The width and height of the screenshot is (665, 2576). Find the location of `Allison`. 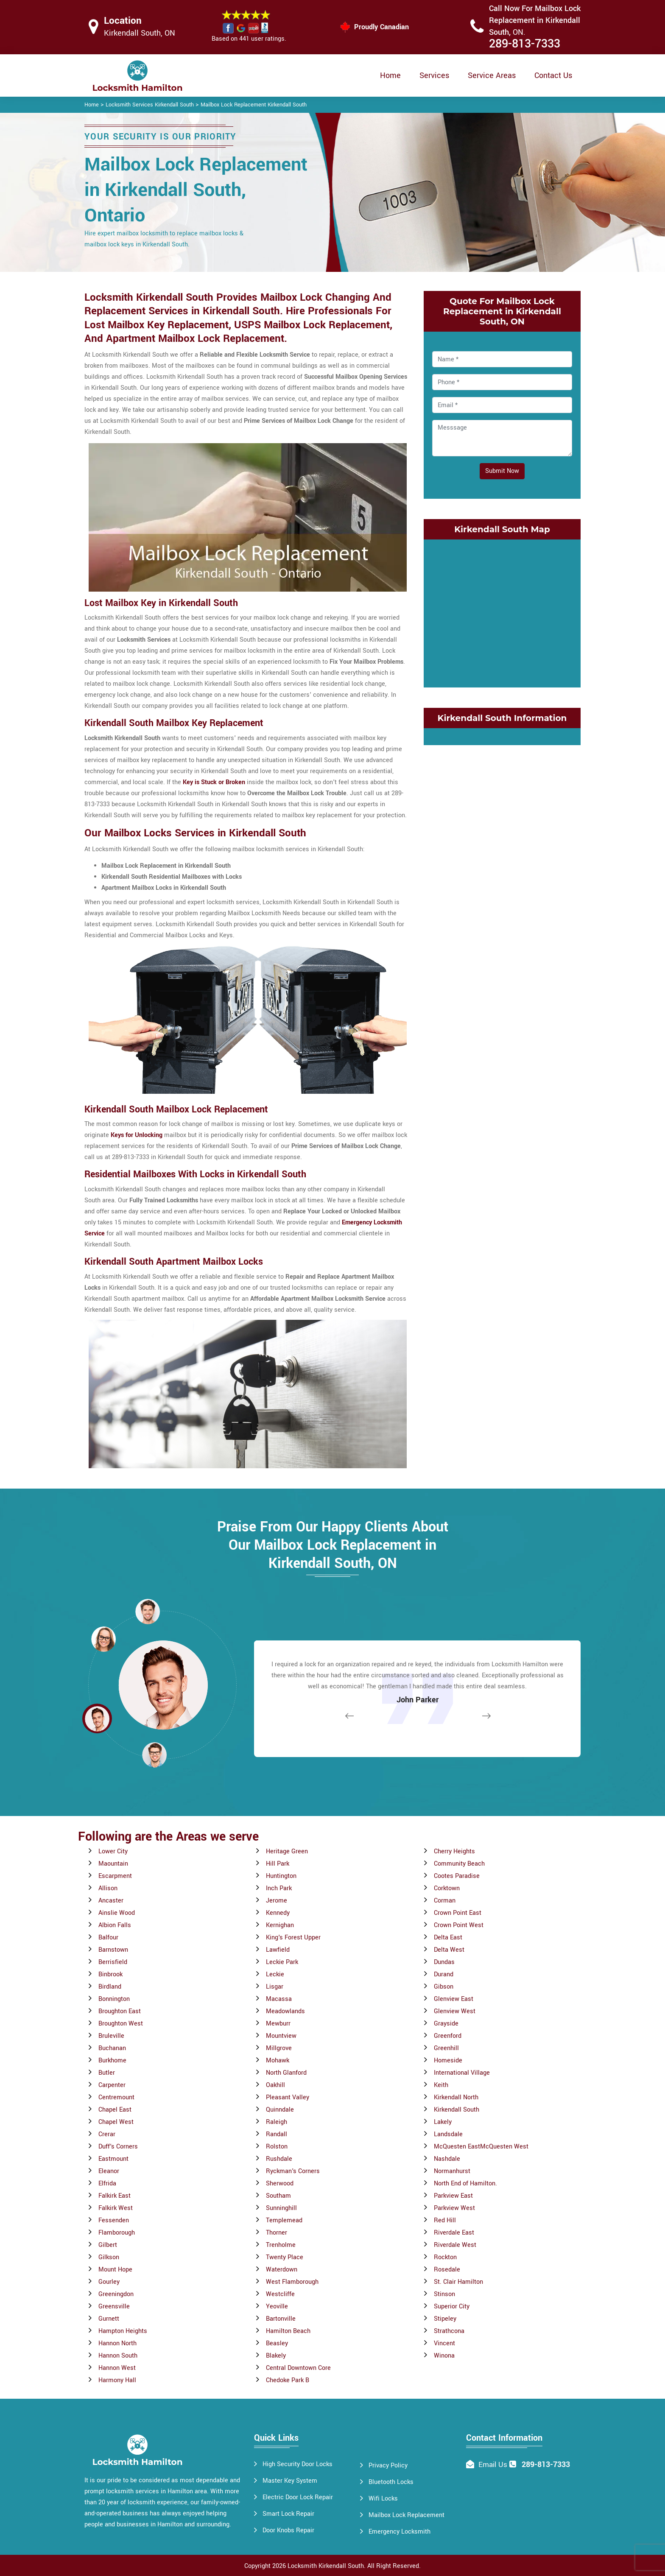

Allison is located at coordinates (107, 1888).